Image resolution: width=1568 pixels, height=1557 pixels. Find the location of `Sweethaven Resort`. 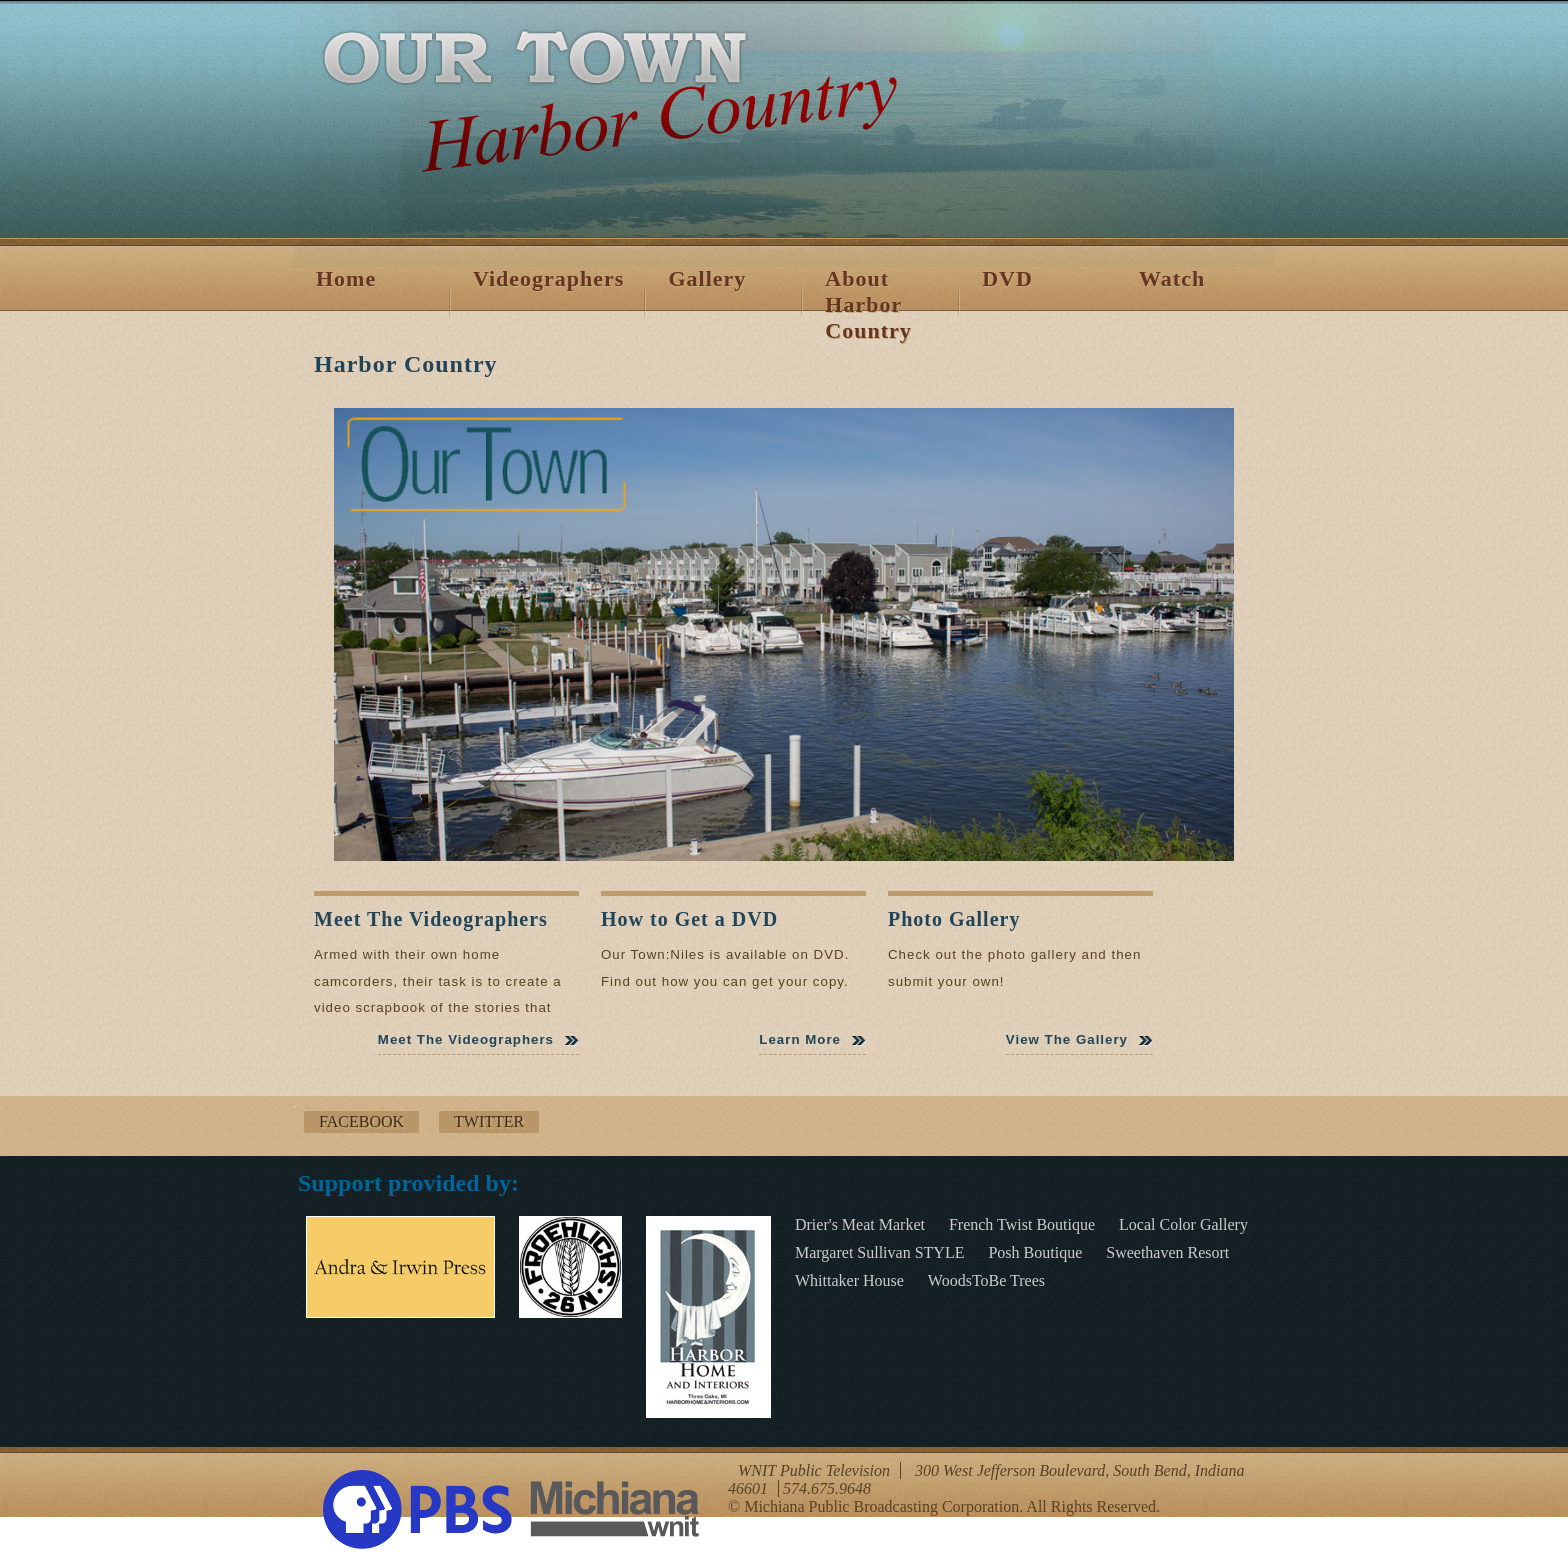

Sweethaven Resort is located at coordinates (1167, 1252).